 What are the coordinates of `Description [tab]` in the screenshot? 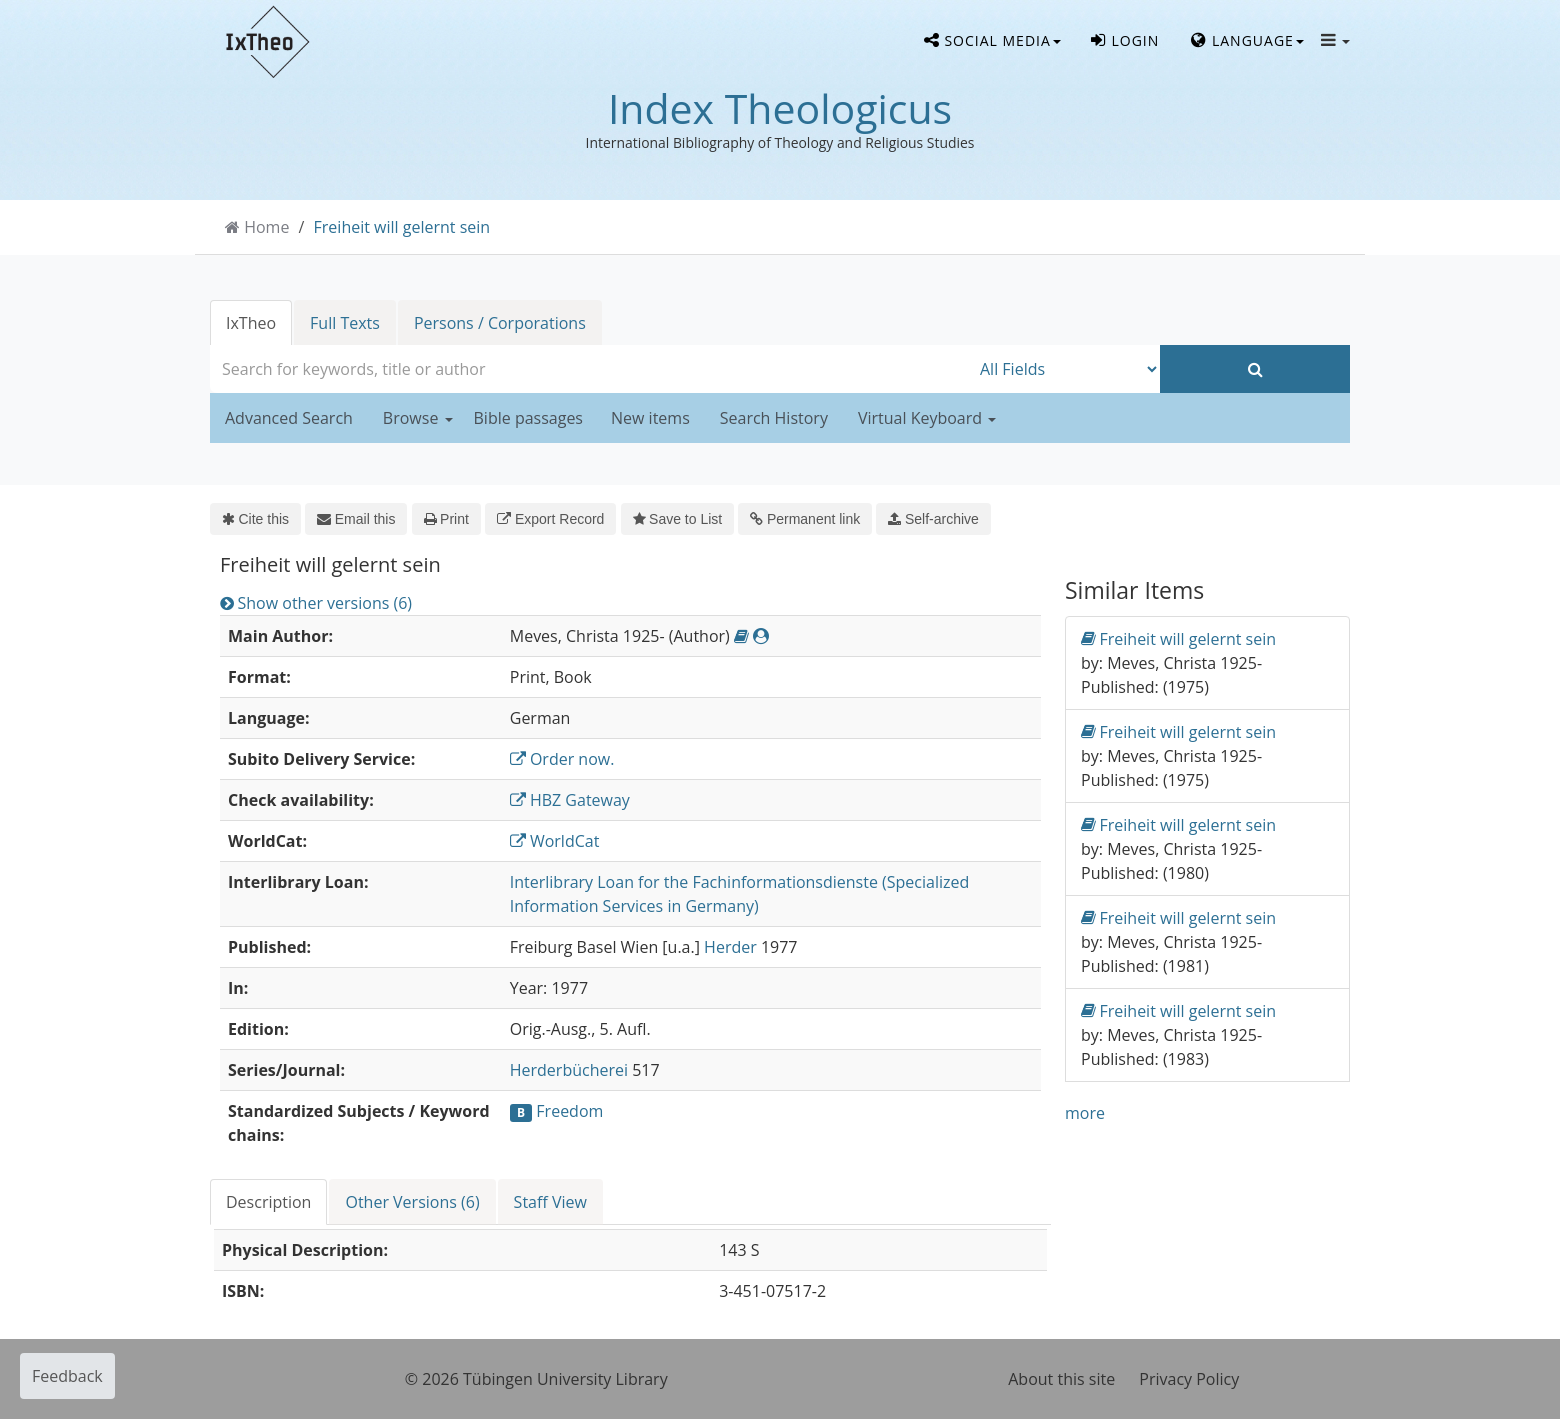 It's located at (268, 1202).